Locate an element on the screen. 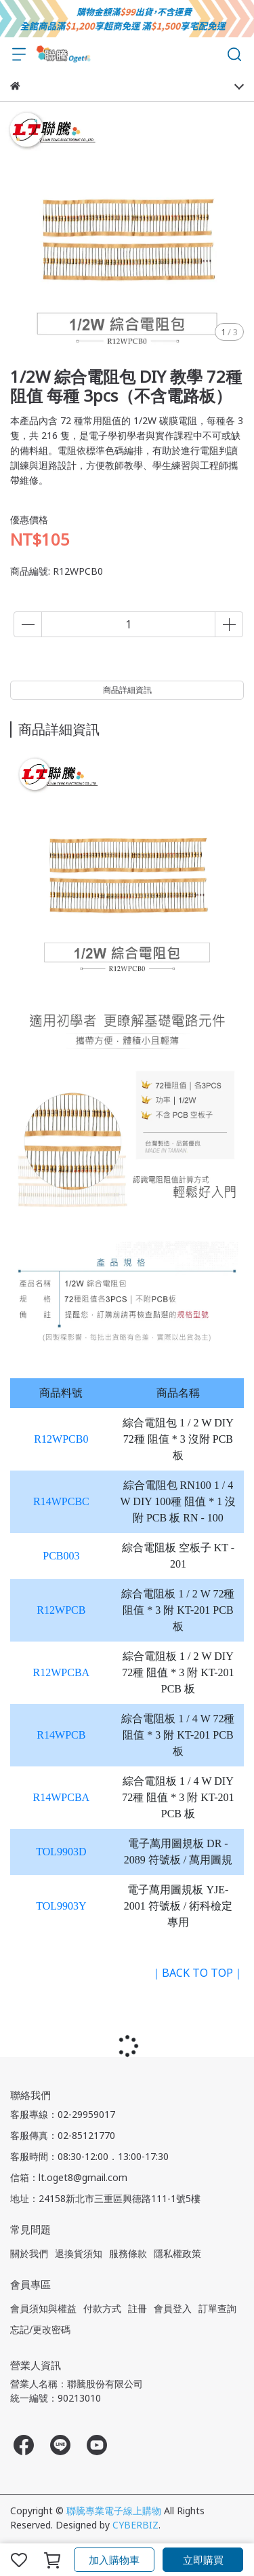  TOL9903Y is located at coordinates (61, 1906).